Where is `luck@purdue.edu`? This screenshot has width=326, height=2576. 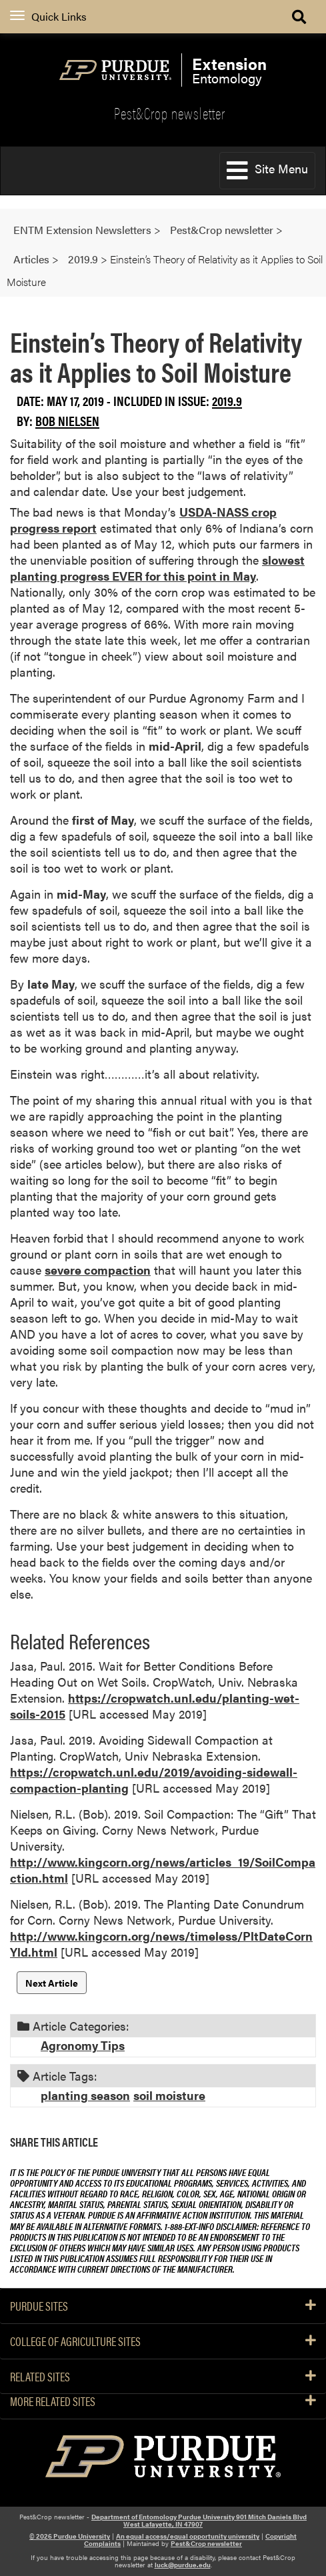 luck@purdue.edu is located at coordinates (183, 2564).